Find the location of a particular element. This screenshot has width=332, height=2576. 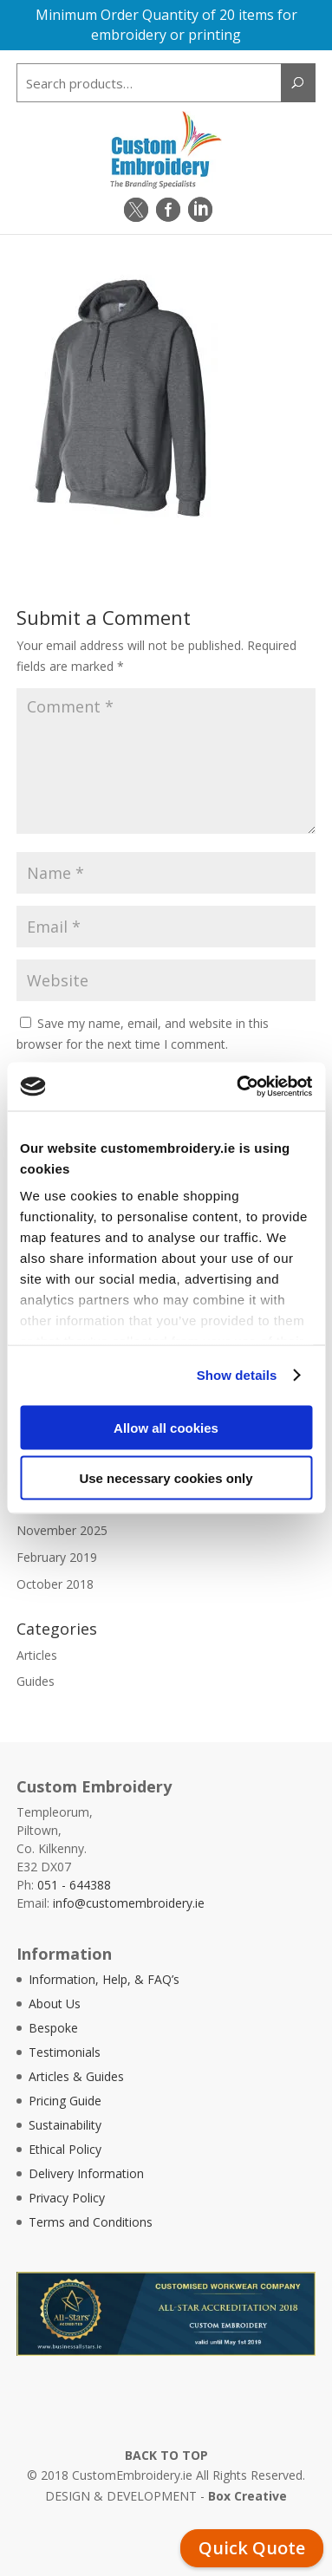

Quick Quote is located at coordinates (252, 2548).